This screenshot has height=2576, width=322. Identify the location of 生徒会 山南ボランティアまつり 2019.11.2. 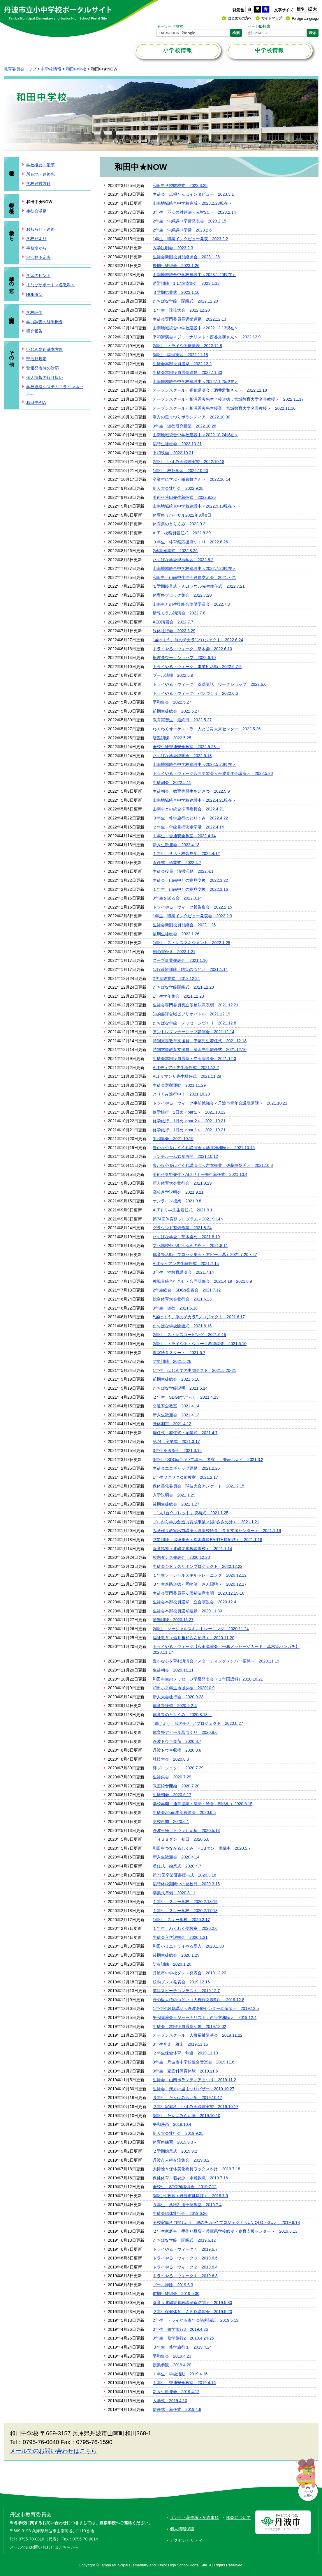
(194, 2079).